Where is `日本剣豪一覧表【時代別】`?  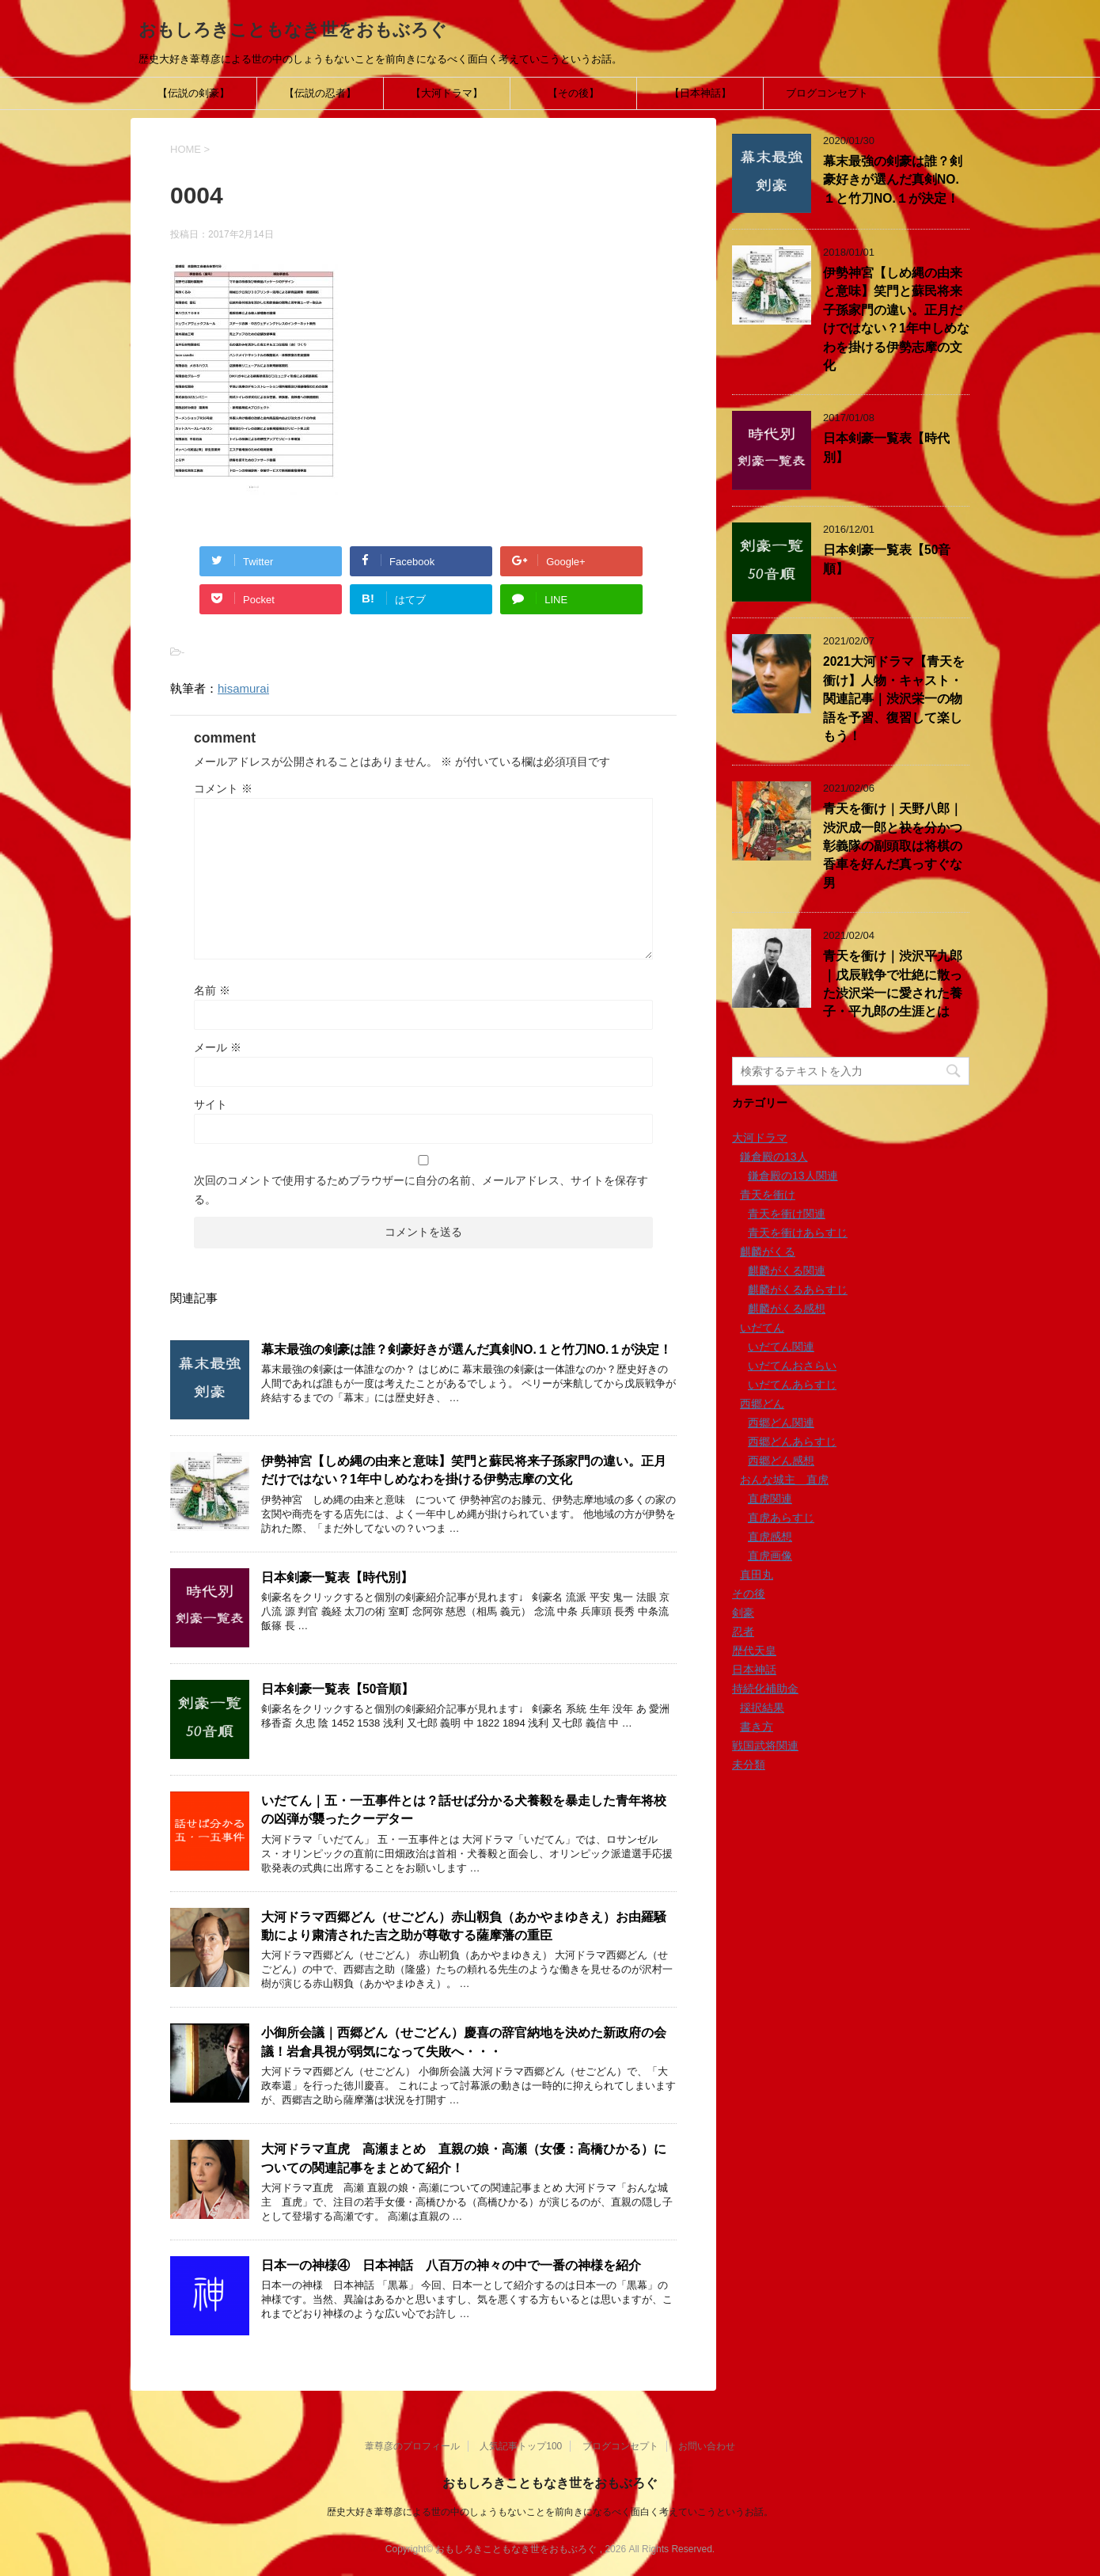 日本剣豪一覧表【時代別】 is located at coordinates (337, 1577).